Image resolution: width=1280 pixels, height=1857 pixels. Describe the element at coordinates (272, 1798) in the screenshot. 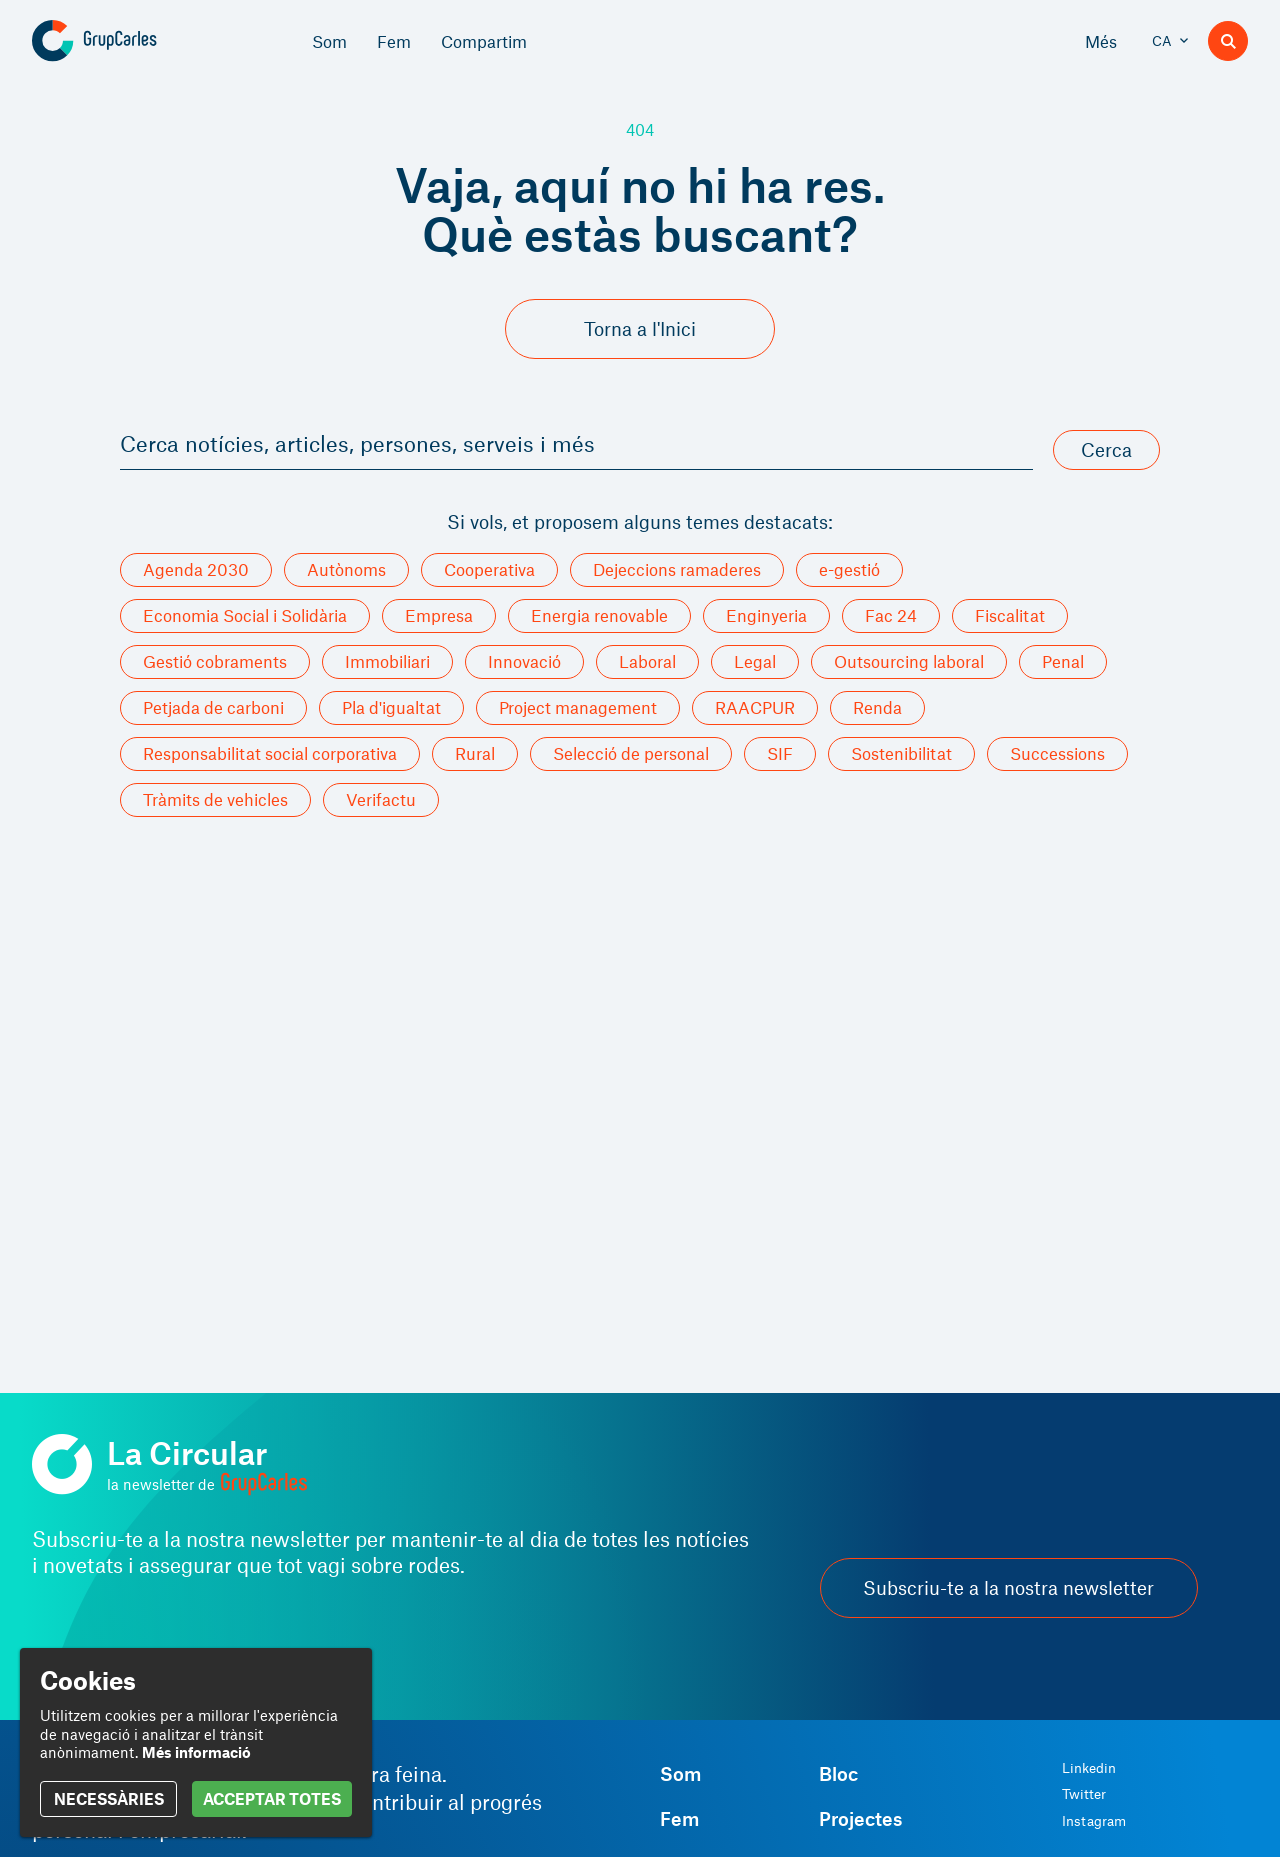

I see `ACCEPTAR TOTES` at that location.